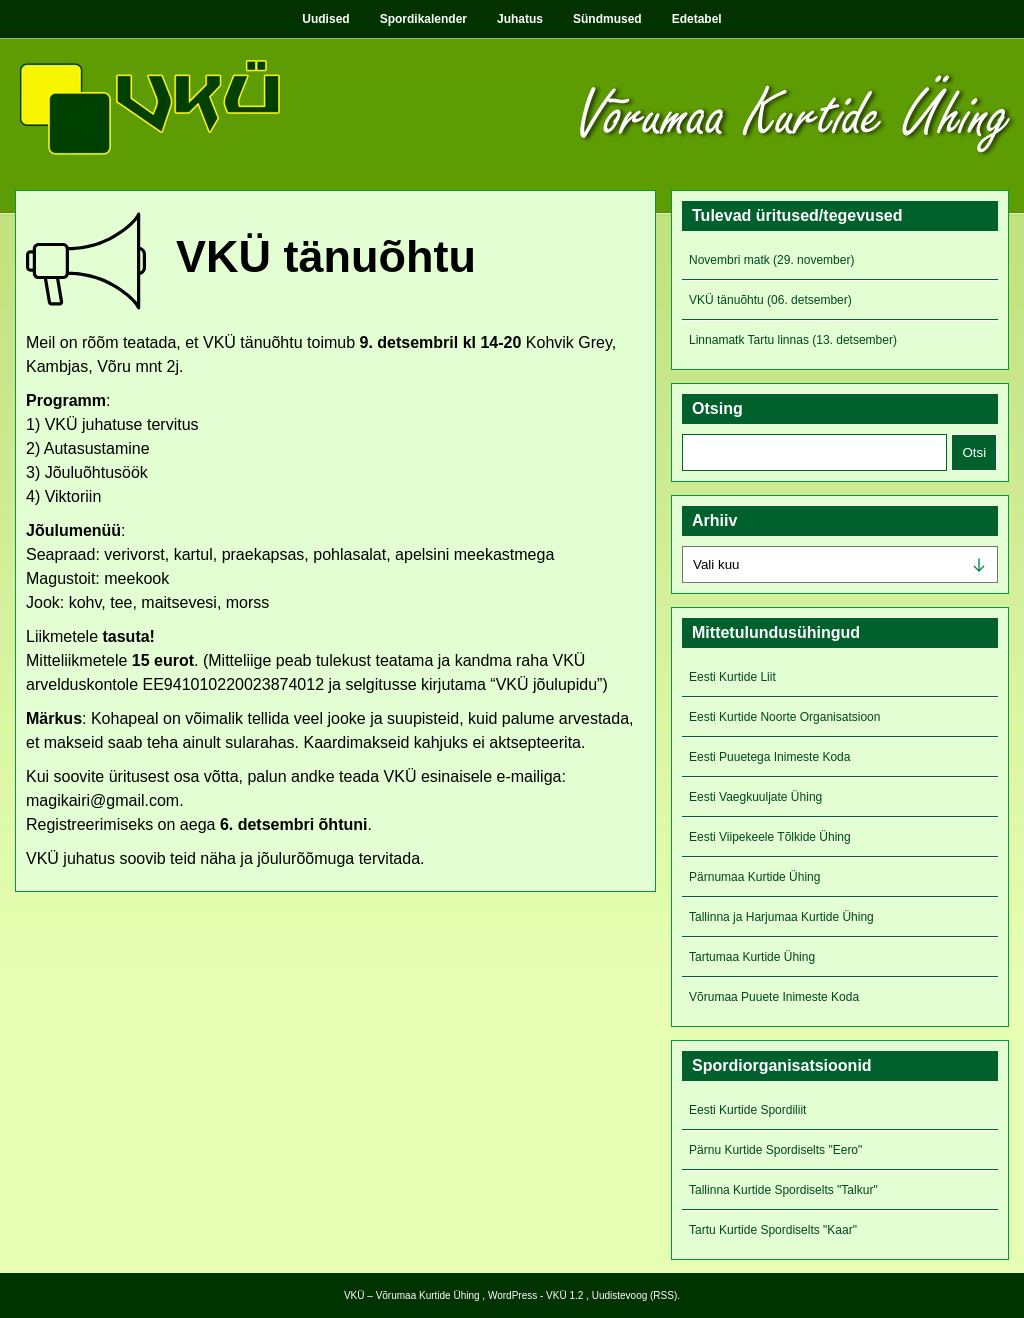  Describe the element at coordinates (775, 1150) in the screenshot. I see `Pärnu Kurtide Spordiselts "Eero"` at that location.